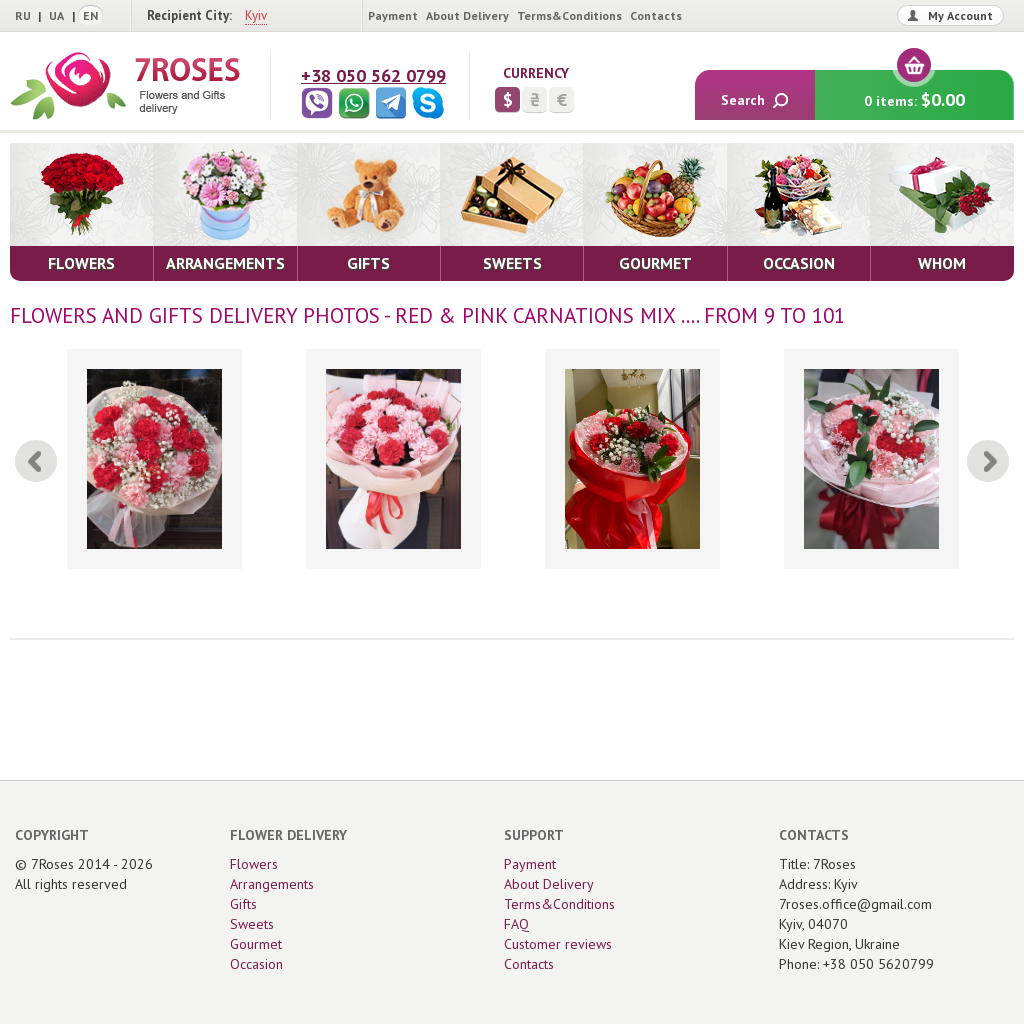 The height and width of the screenshot is (1024, 1024). I want to click on RU, so click(23, 15).